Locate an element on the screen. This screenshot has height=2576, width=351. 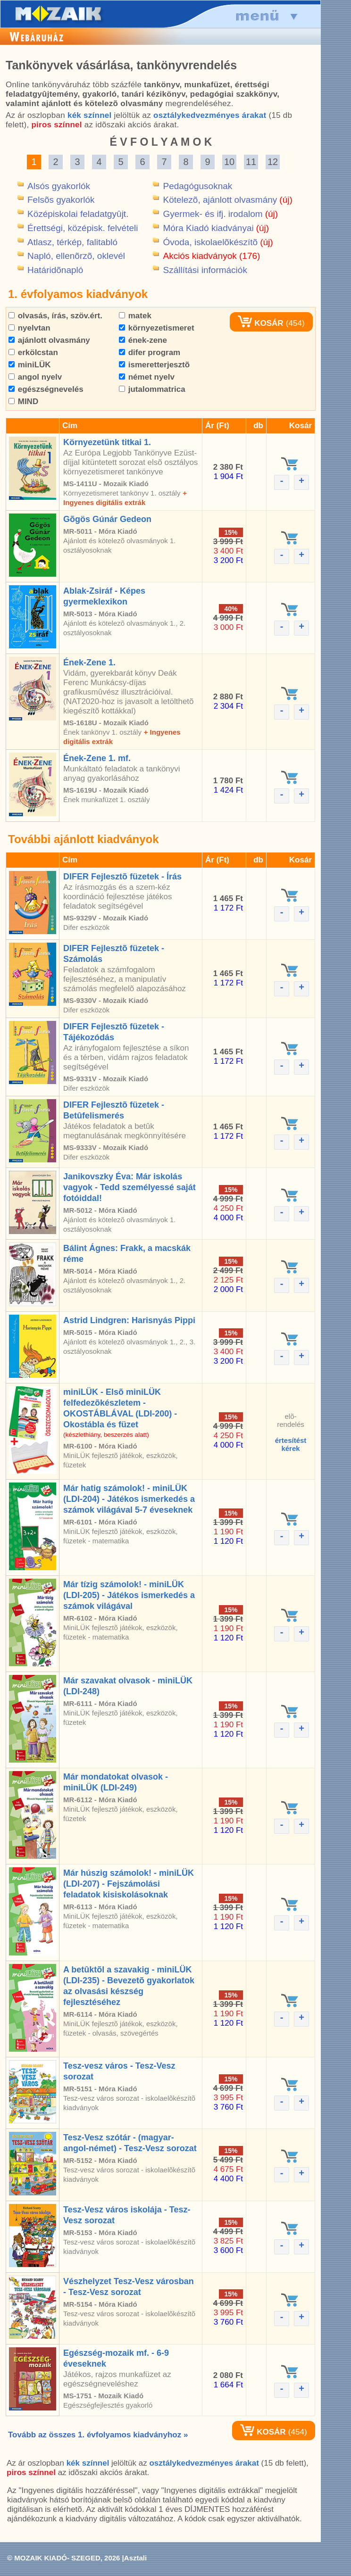
egészségnevelés is located at coordinates (46, 389).